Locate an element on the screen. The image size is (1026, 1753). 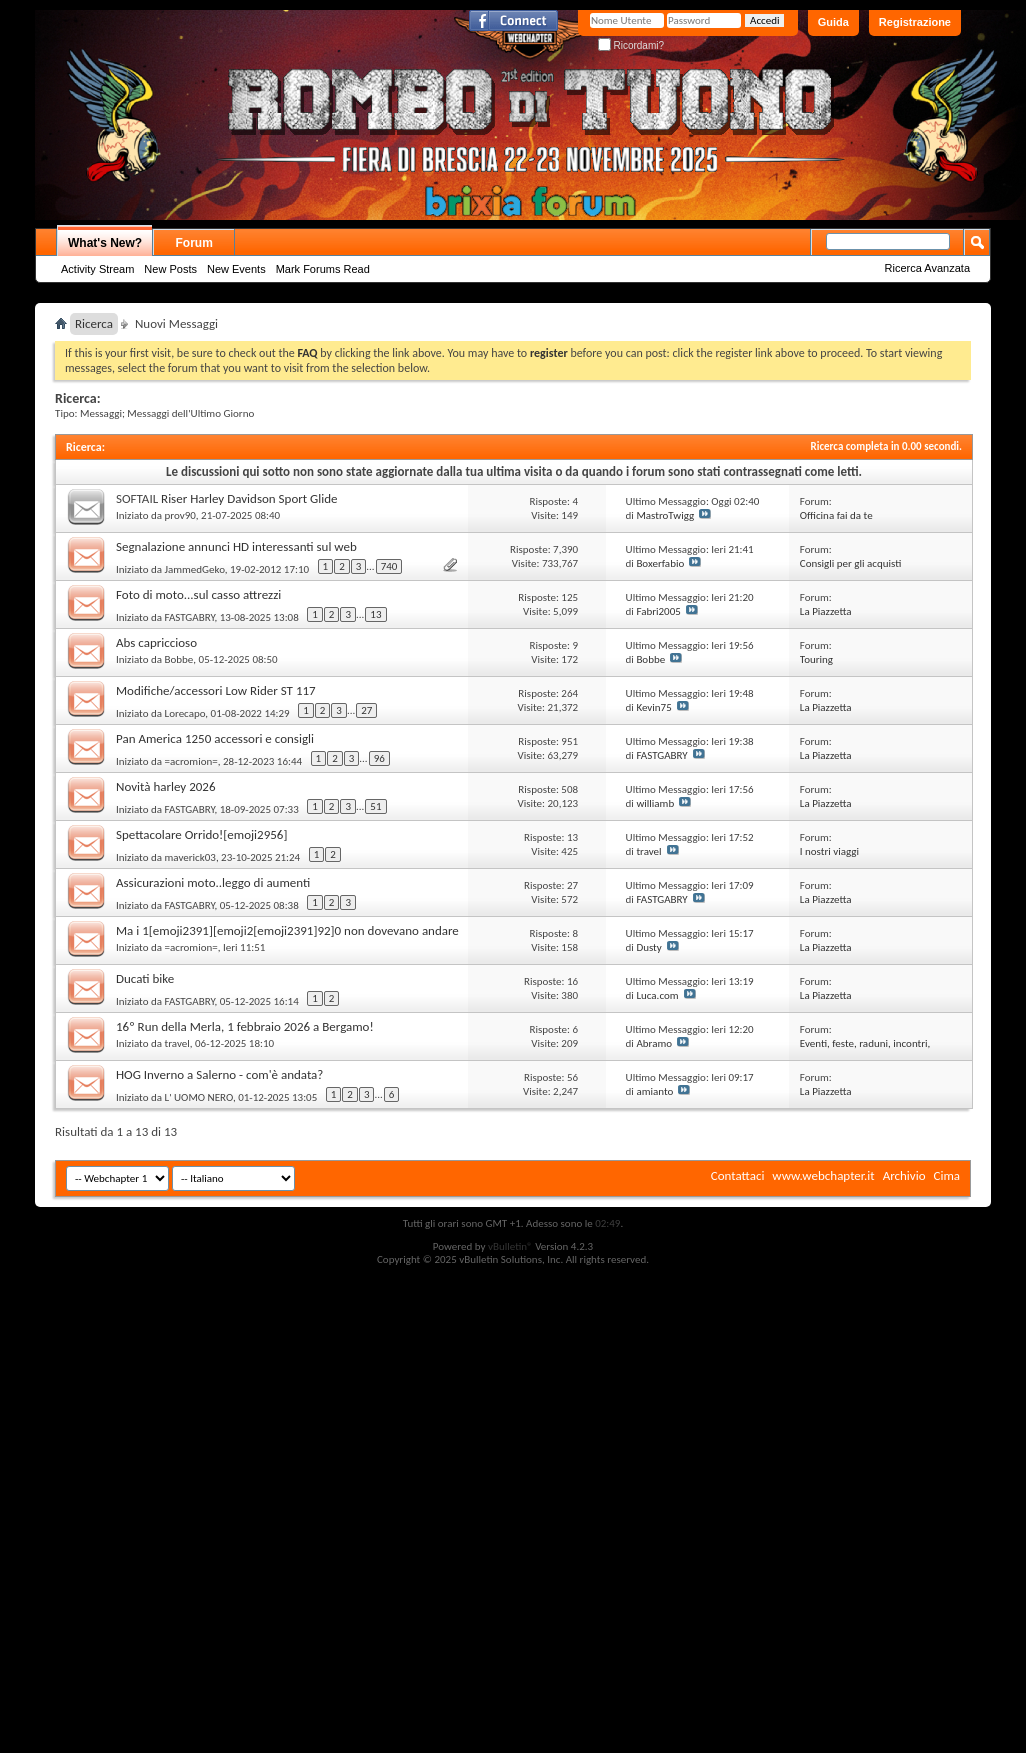
williamb is located at coordinates (655, 803).